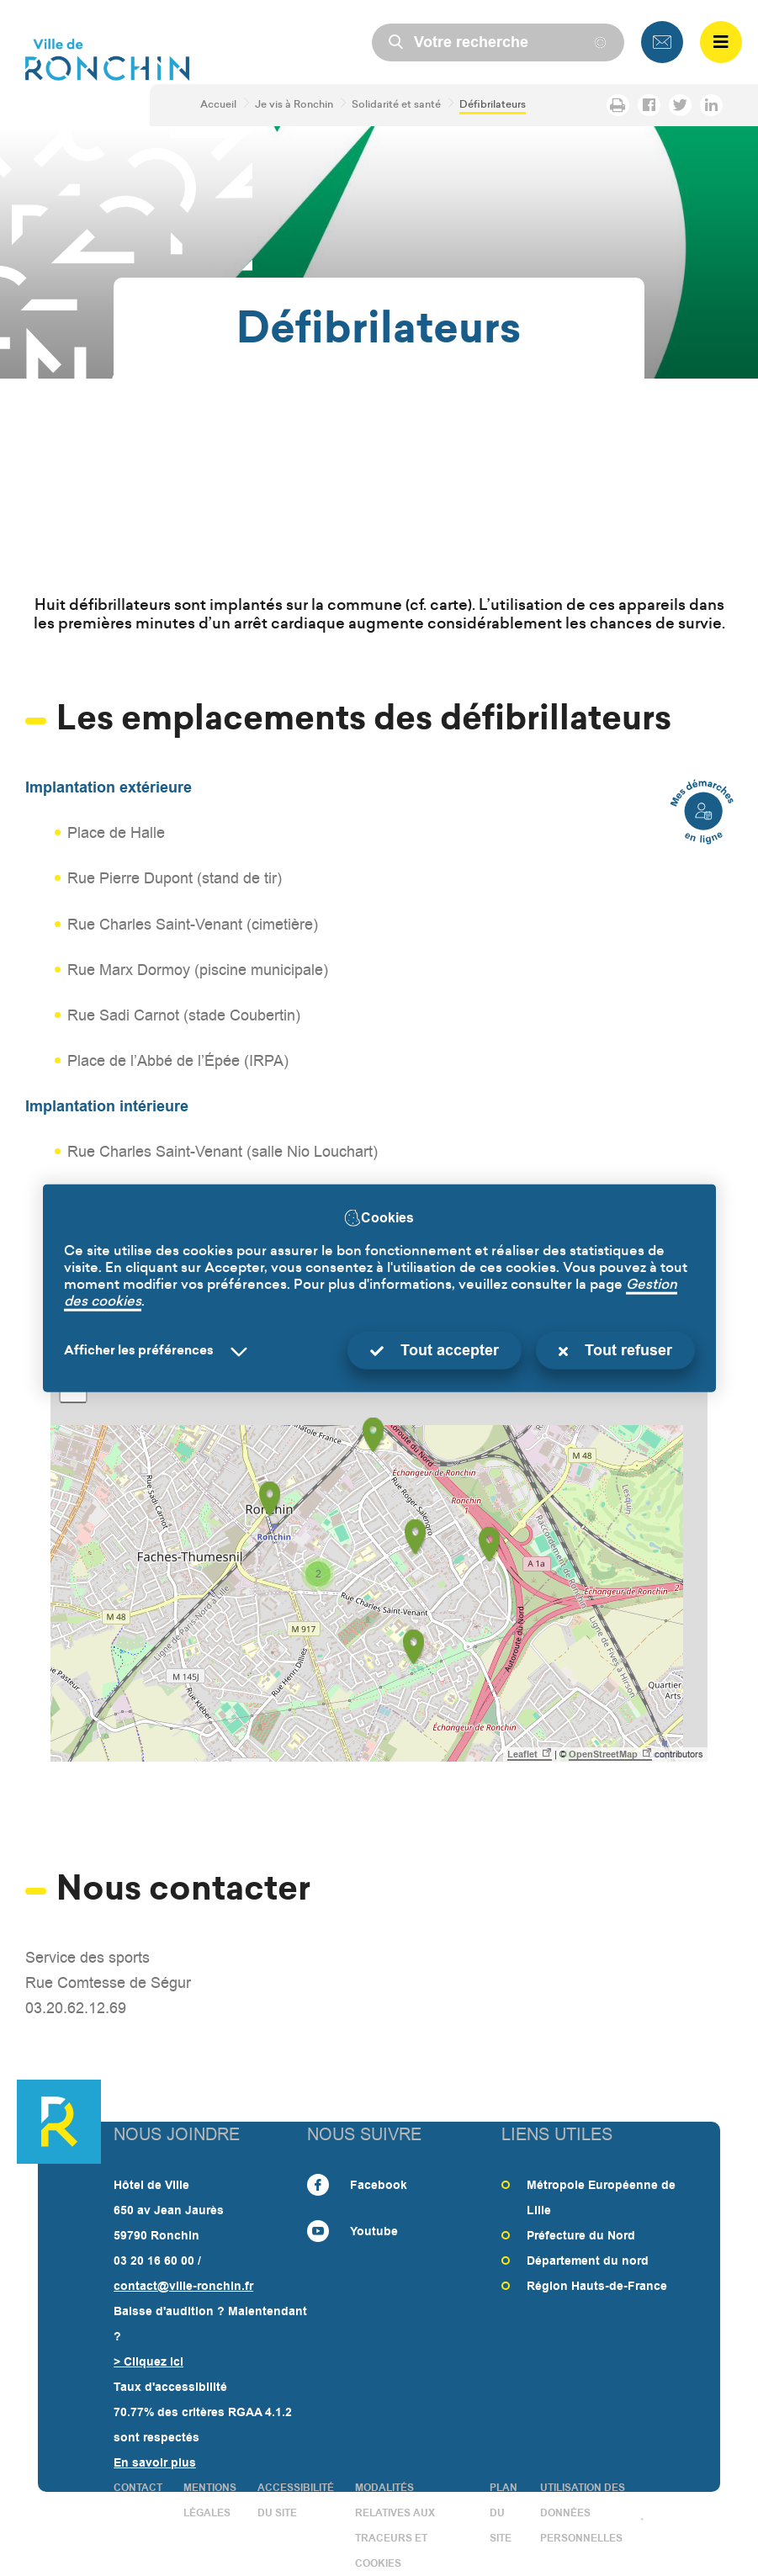 The width and height of the screenshot is (758, 2576). Describe the element at coordinates (582, 2513) in the screenshot. I see `Utilisation des données personnelles` at that location.